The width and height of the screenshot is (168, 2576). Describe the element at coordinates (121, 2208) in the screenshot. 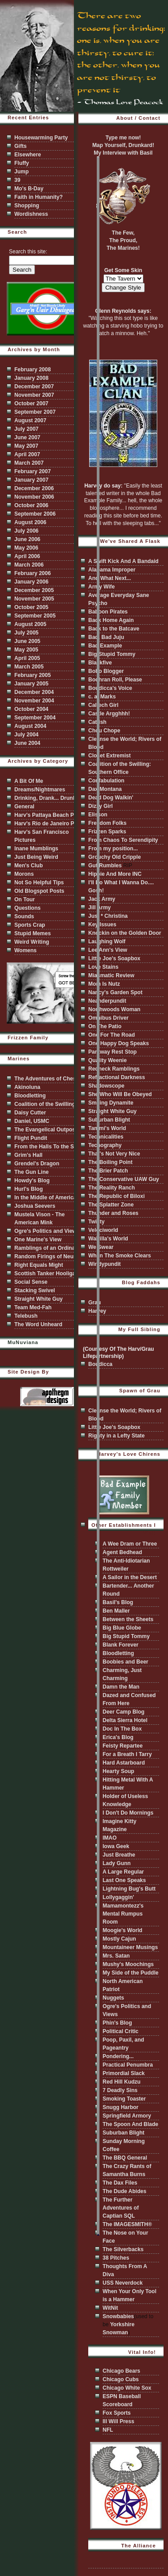

I see `The Further Adventures of Captian SQL` at that location.